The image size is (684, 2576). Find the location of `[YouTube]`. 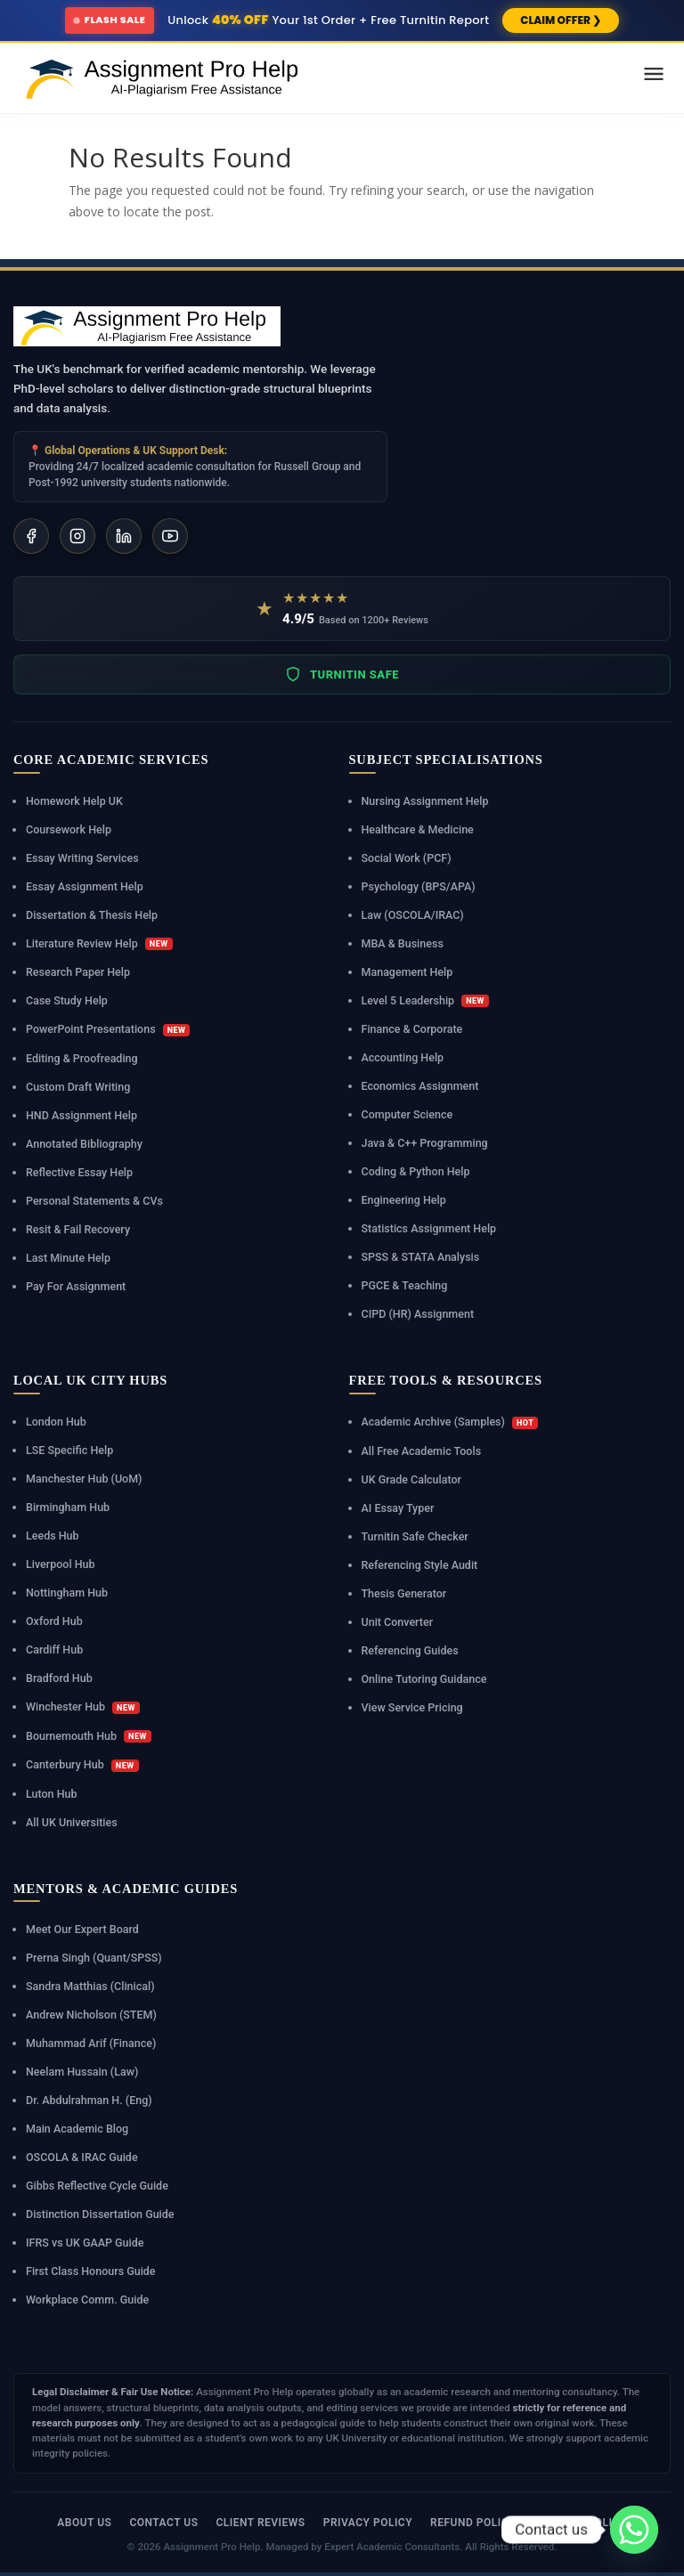

[YouTube] is located at coordinates (170, 536).